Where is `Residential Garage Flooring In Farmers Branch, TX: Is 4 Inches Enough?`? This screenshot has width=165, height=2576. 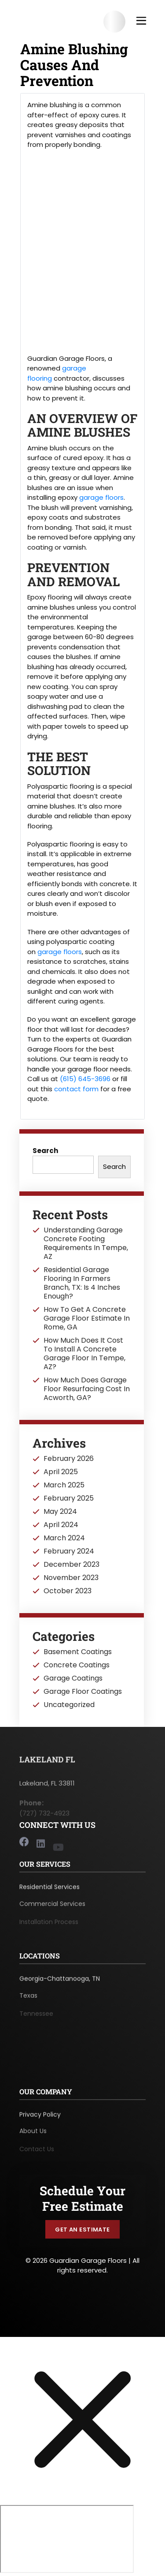 Residential Garage Flooring In Farmers Branch, TX: Is 4 Inches Enough? is located at coordinates (82, 1283).